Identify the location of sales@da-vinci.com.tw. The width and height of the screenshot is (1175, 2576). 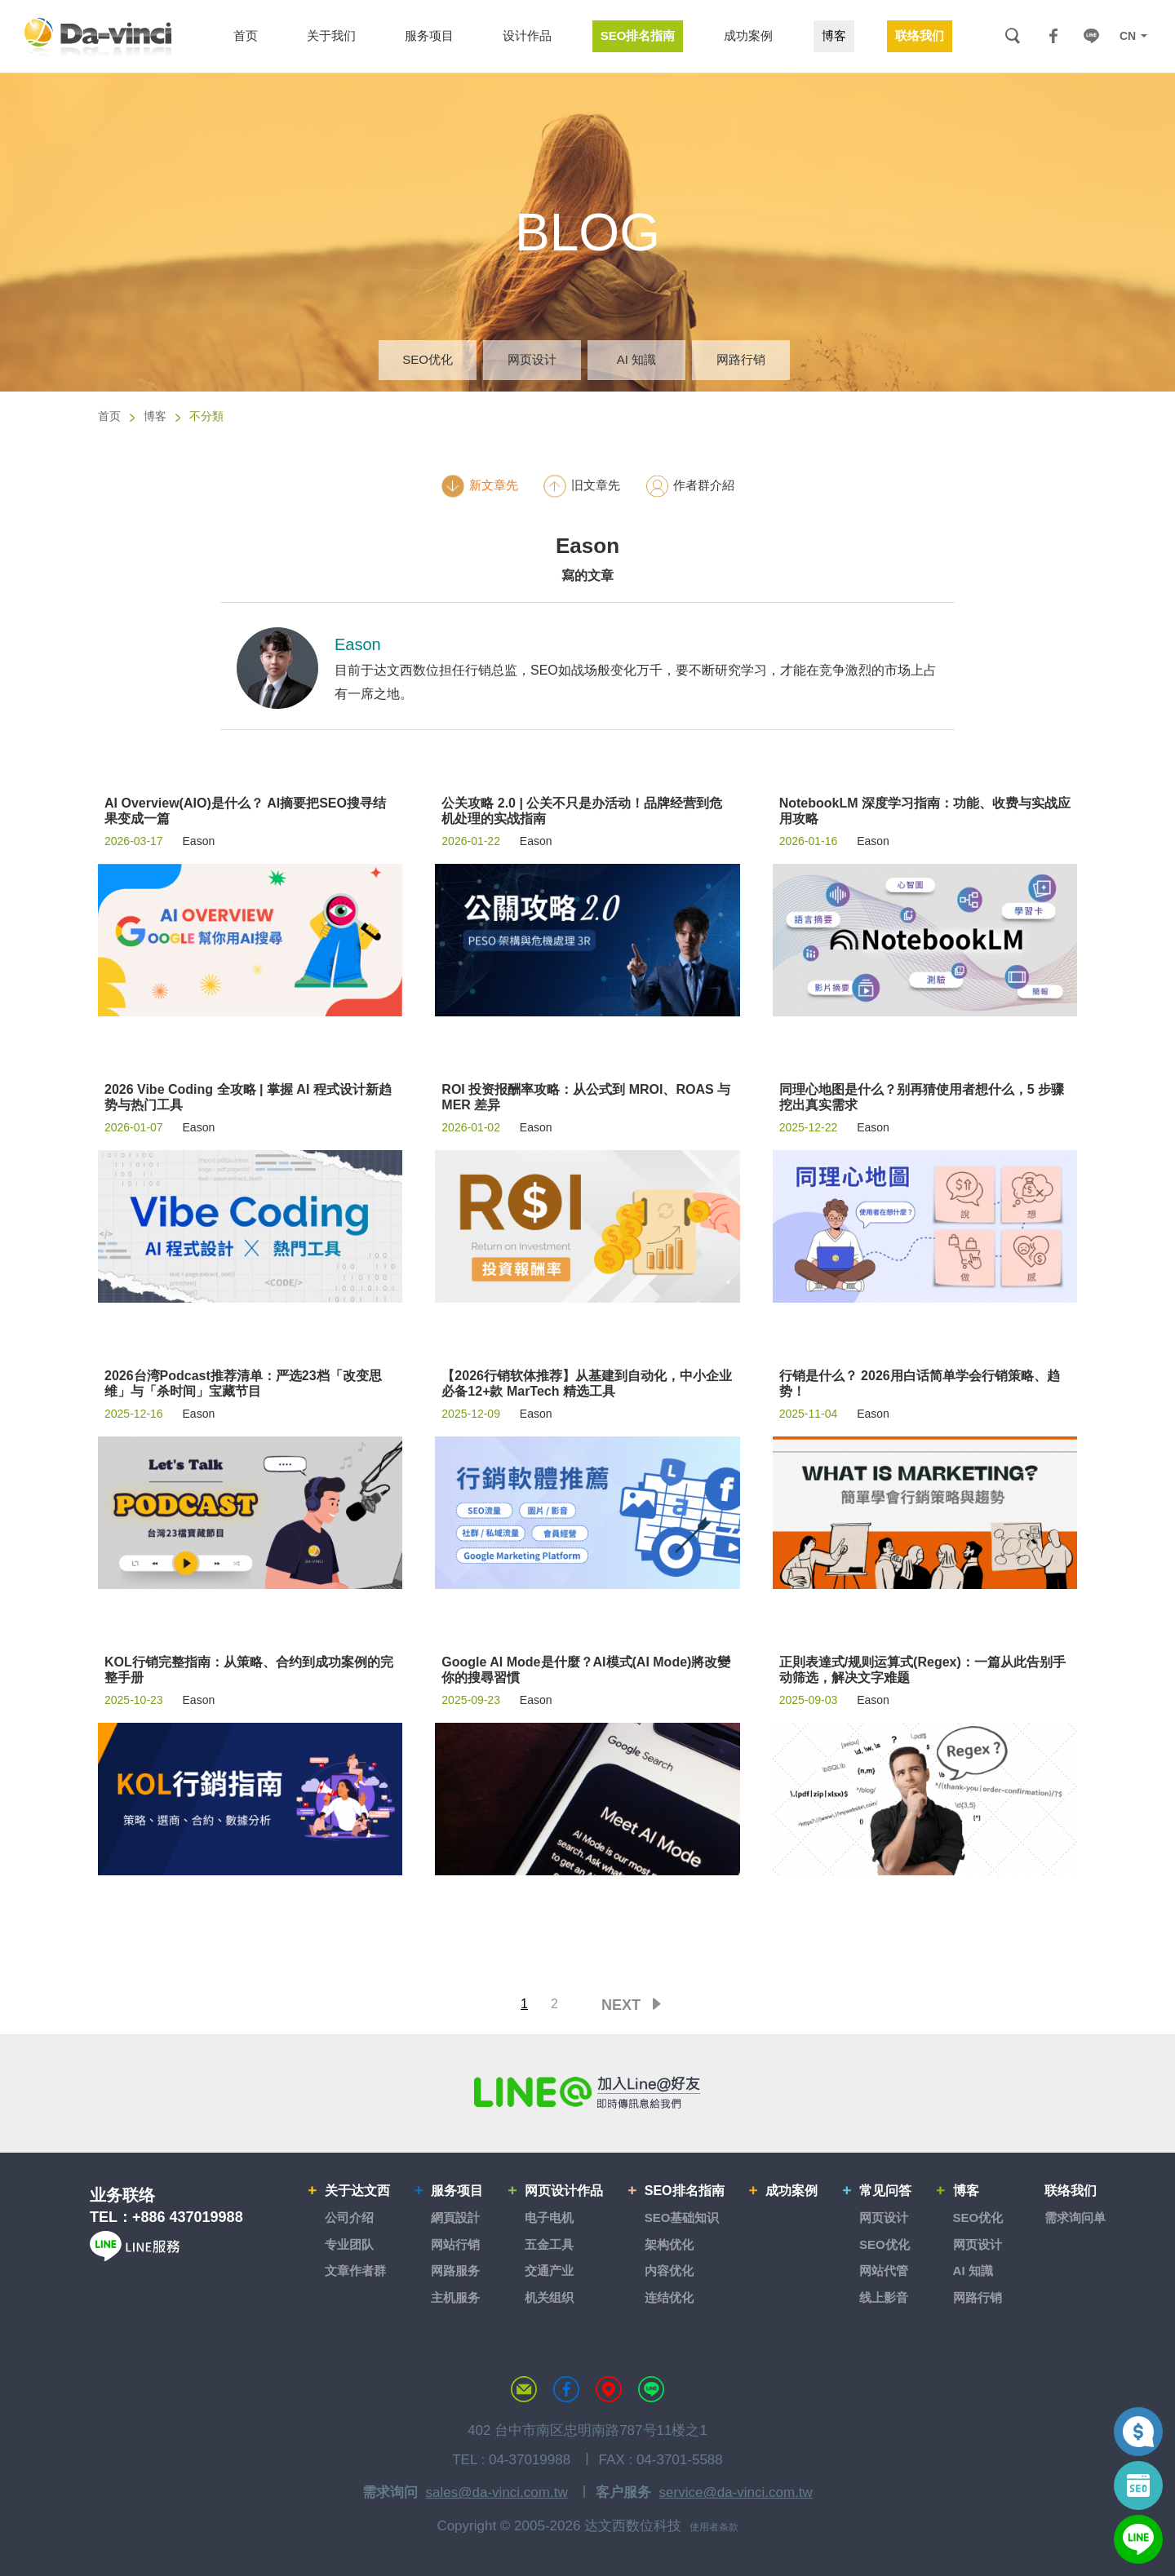
(497, 2492).